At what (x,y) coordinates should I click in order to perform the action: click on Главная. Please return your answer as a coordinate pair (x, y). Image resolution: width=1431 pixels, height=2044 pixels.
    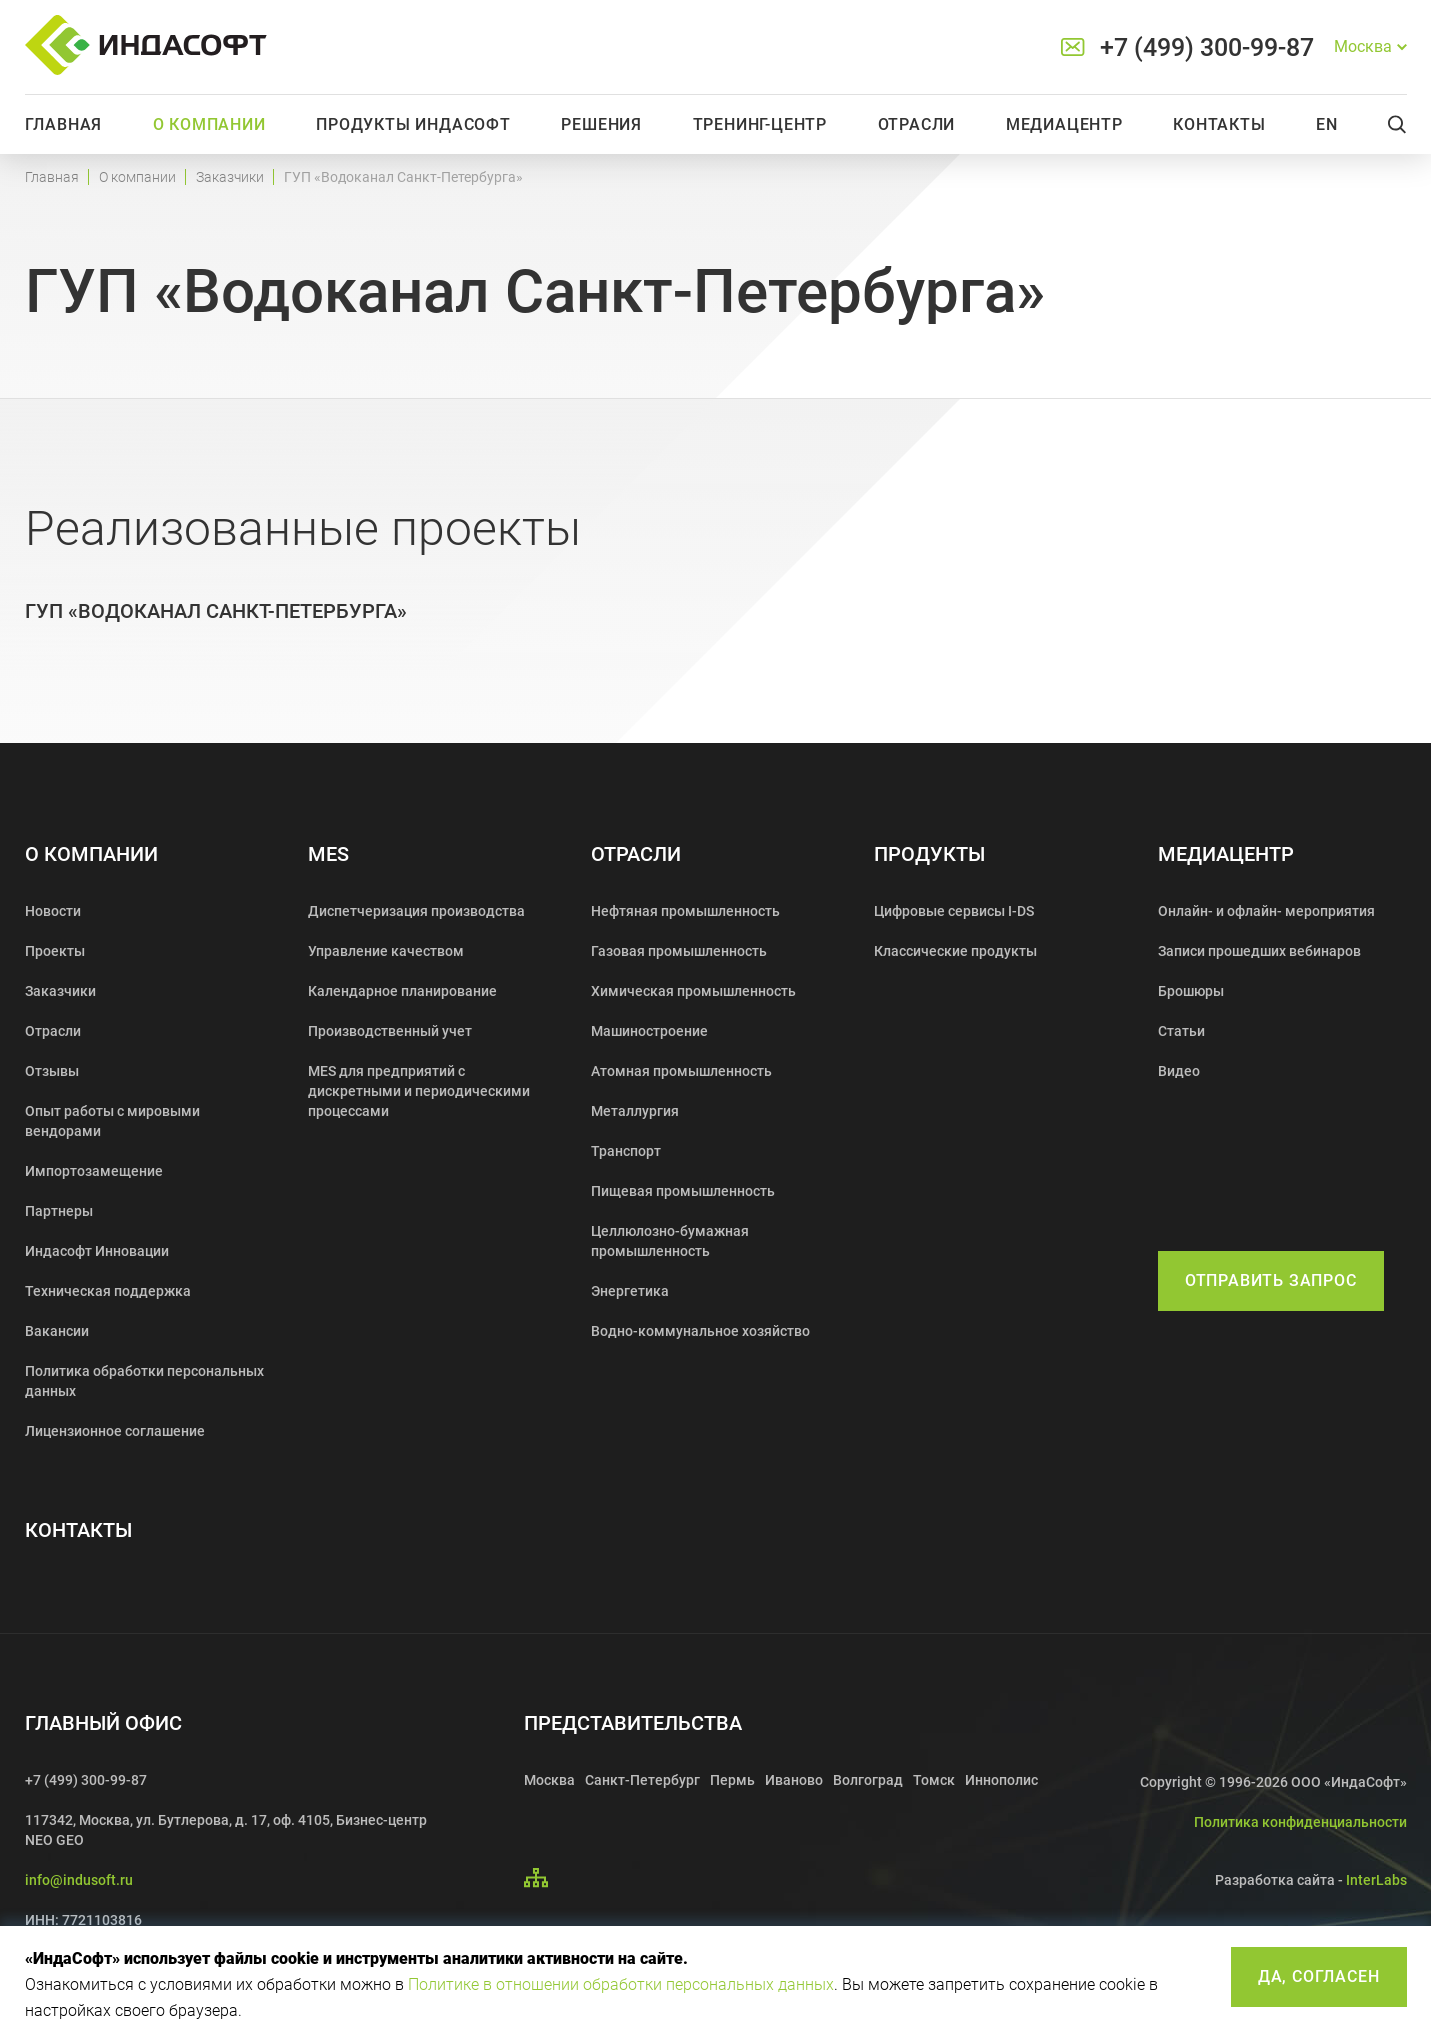
    Looking at the image, I should click on (64, 124).